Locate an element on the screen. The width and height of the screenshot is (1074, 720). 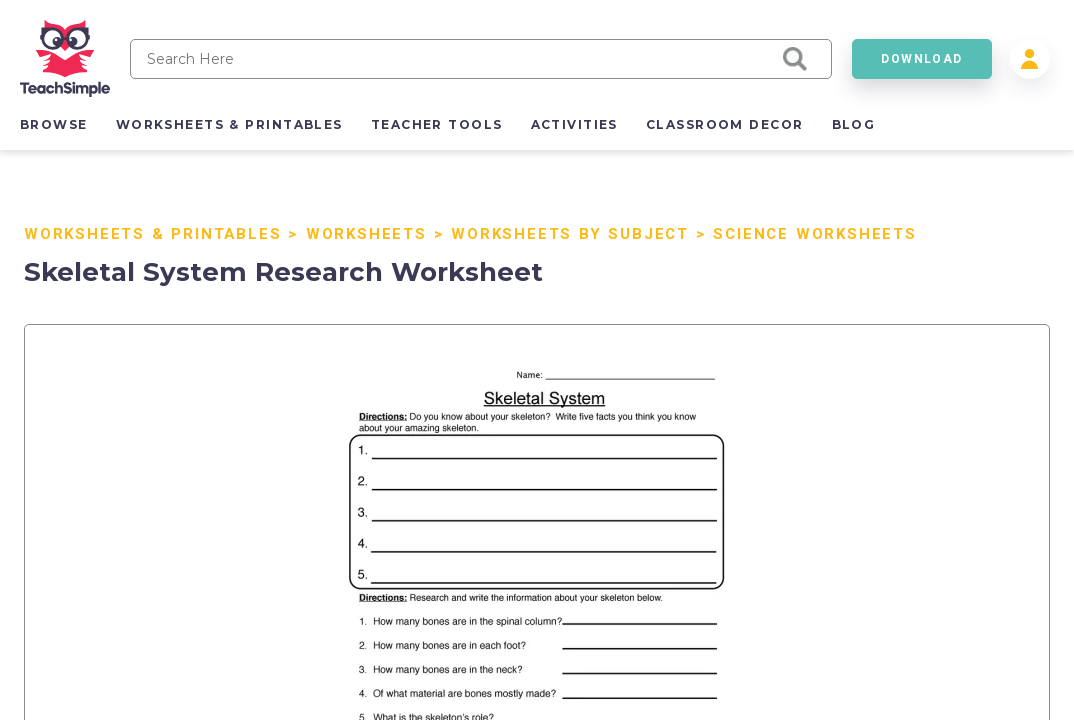
activities is located at coordinates (574, 124).